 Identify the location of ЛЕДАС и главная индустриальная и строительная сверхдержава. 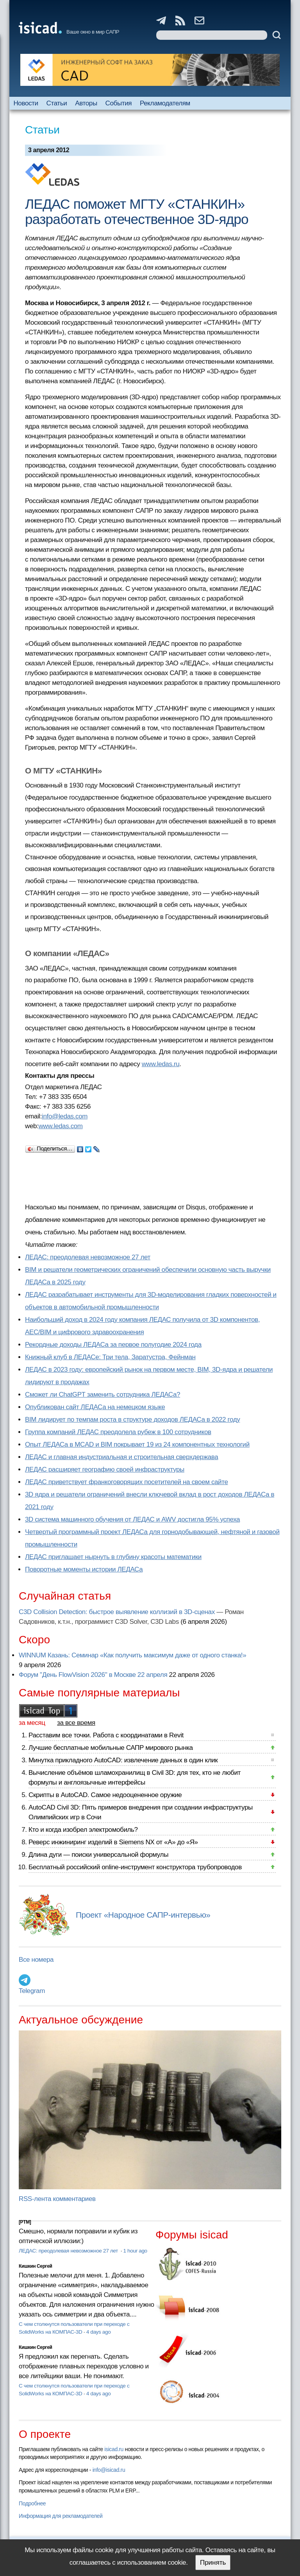
(121, 1457).